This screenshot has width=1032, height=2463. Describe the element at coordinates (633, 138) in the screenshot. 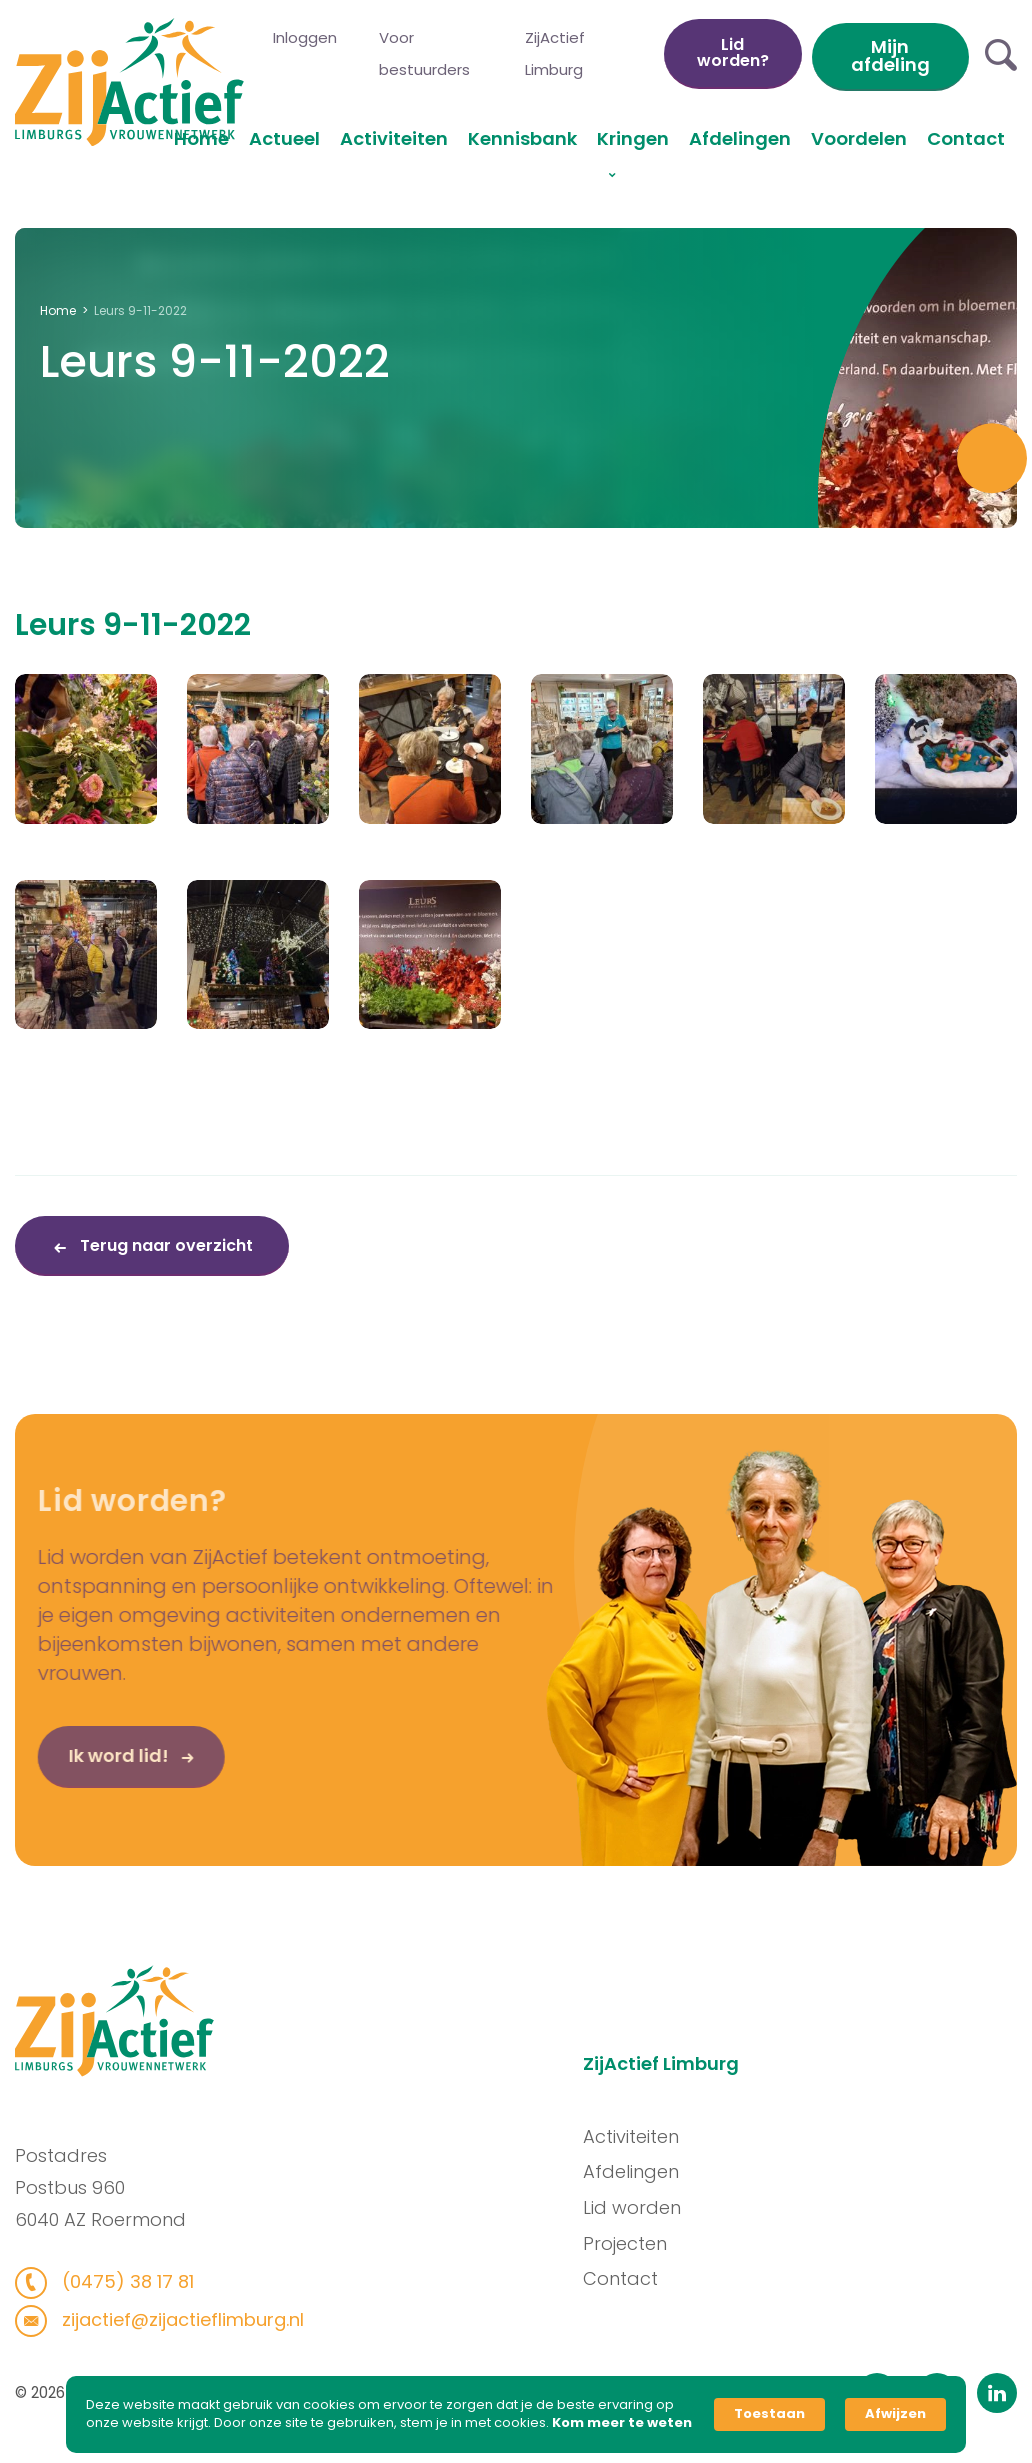

I see `Kringen` at that location.